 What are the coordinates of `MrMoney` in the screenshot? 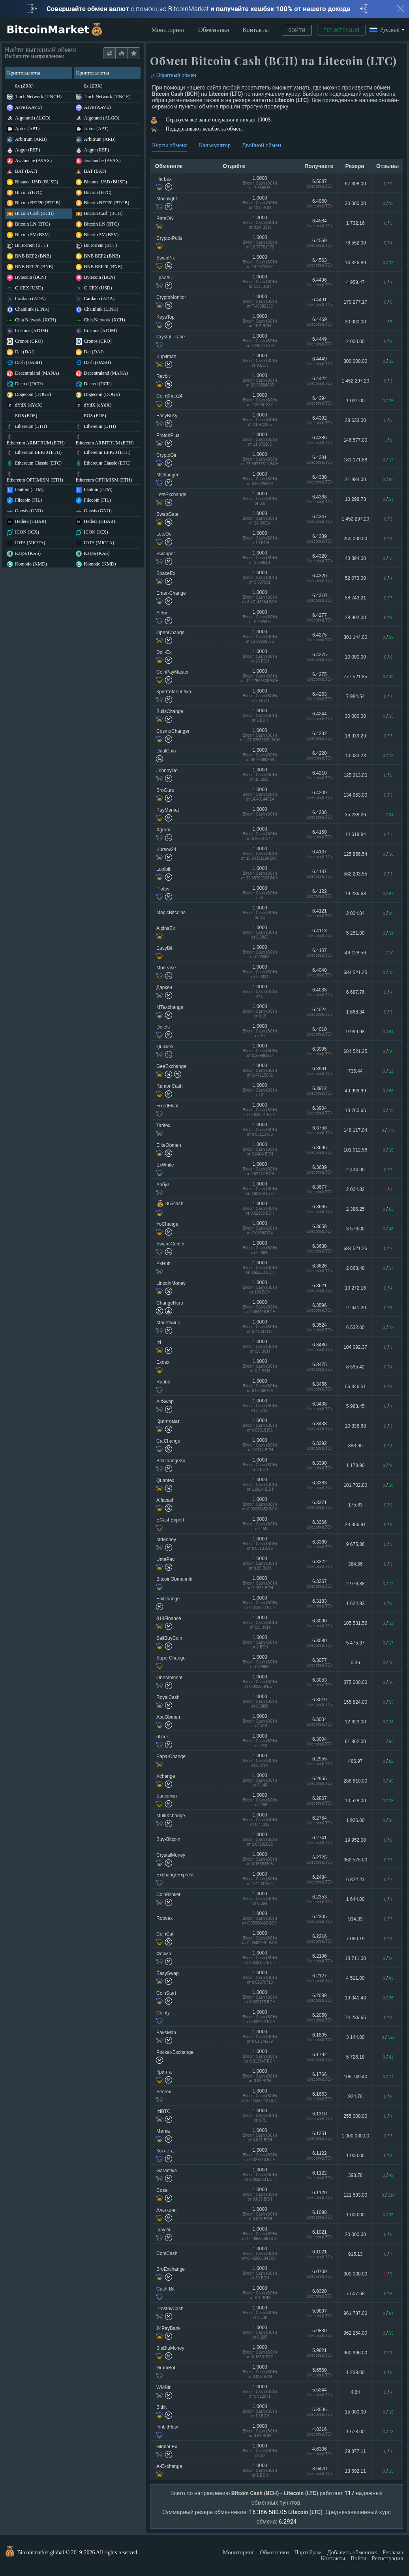 It's located at (166, 1539).